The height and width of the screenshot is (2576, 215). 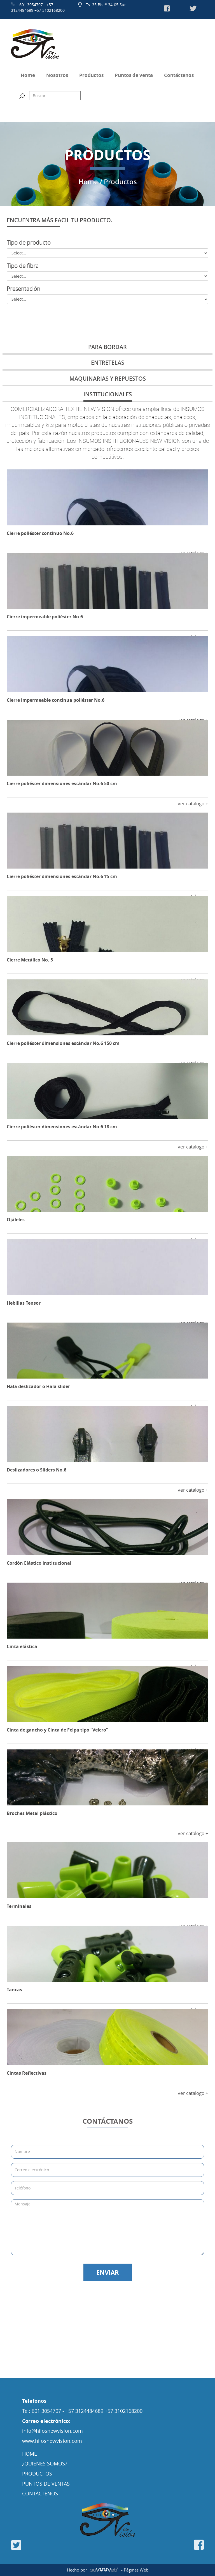 I want to click on Hecho por - Páginas Web, so click(x=107, y=2570).